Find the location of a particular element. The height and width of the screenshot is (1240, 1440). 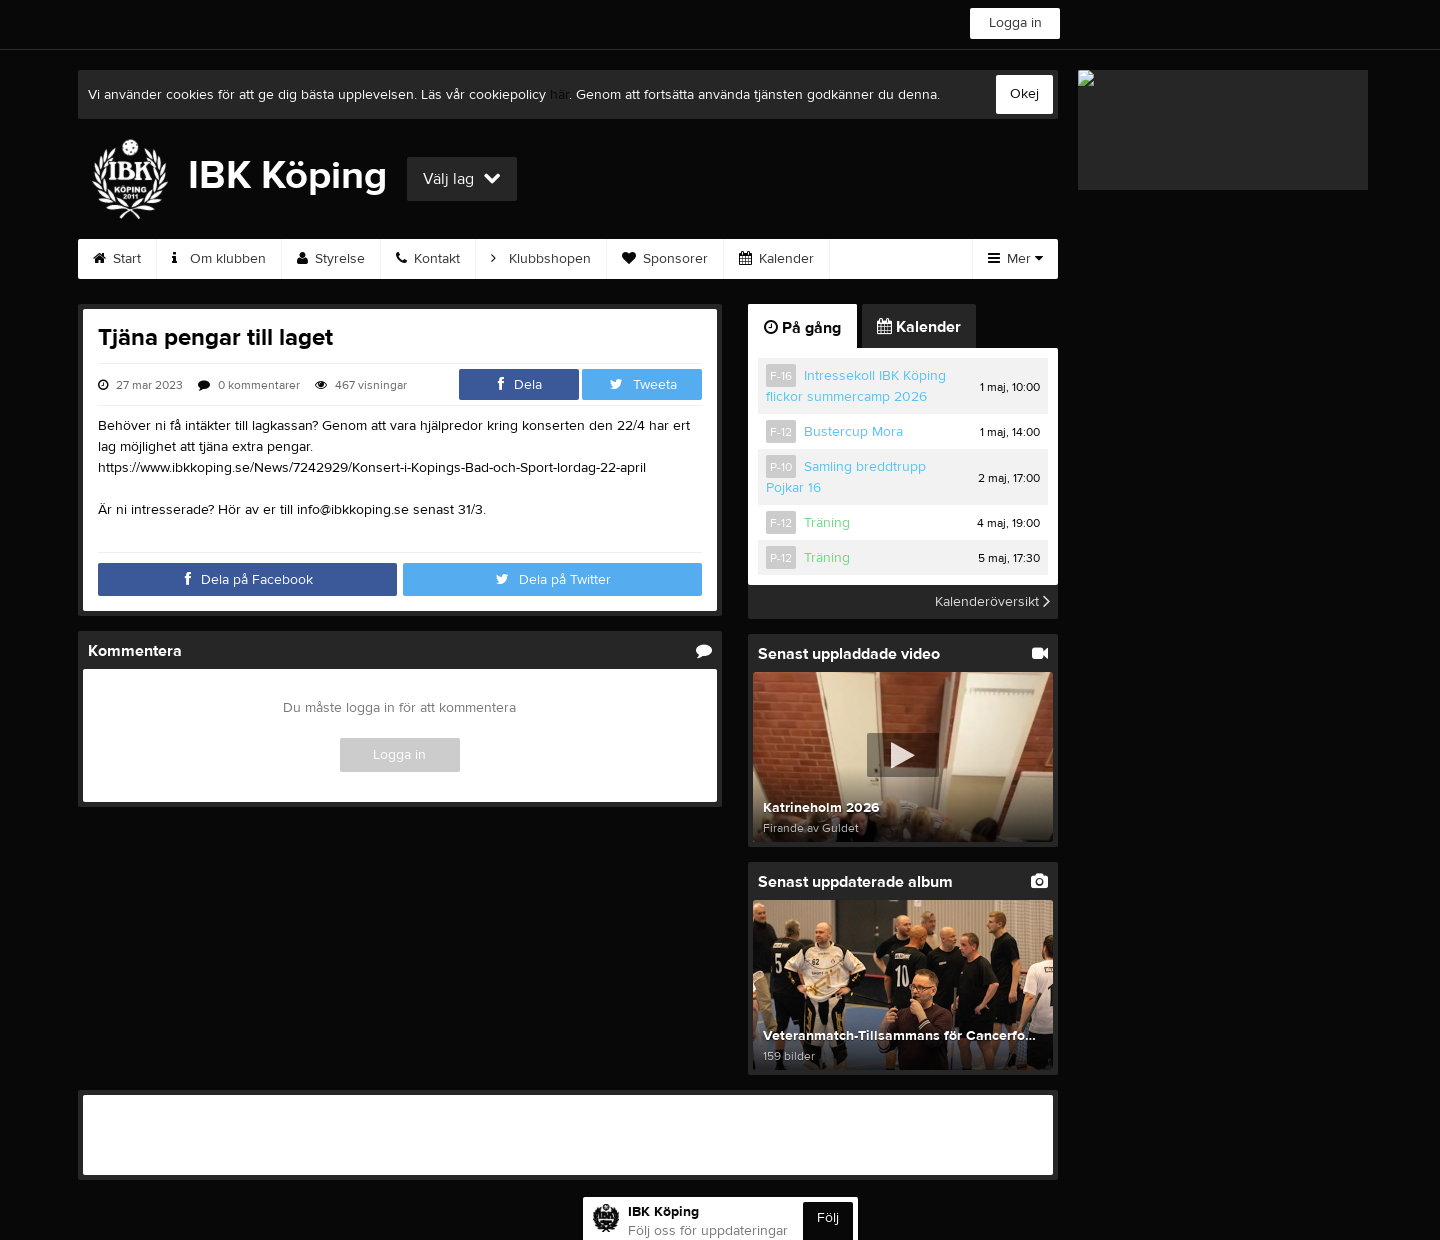

Kalender is located at coordinates (776, 259).